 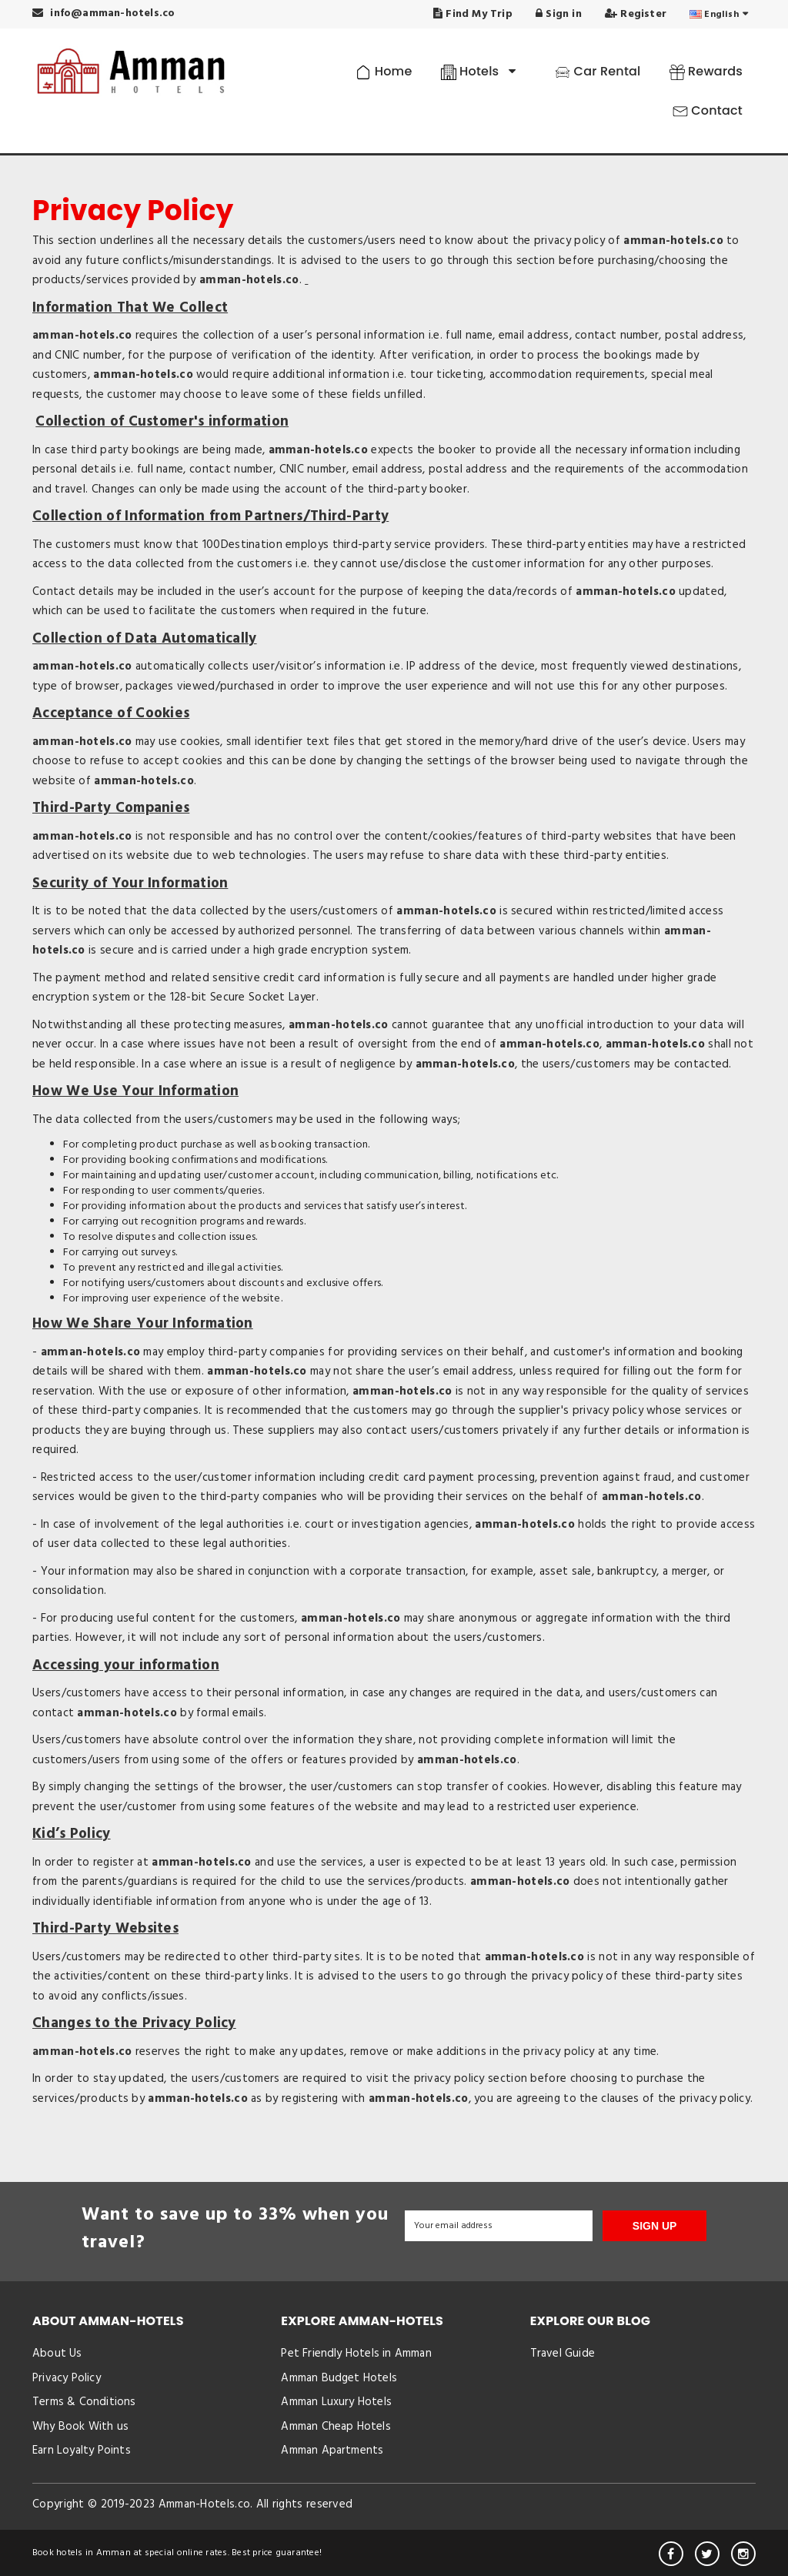 What do you see at coordinates (81, 2450) in the screenshot?
I see `Earn Loyalty Points` at bounding box center [81, 2450].